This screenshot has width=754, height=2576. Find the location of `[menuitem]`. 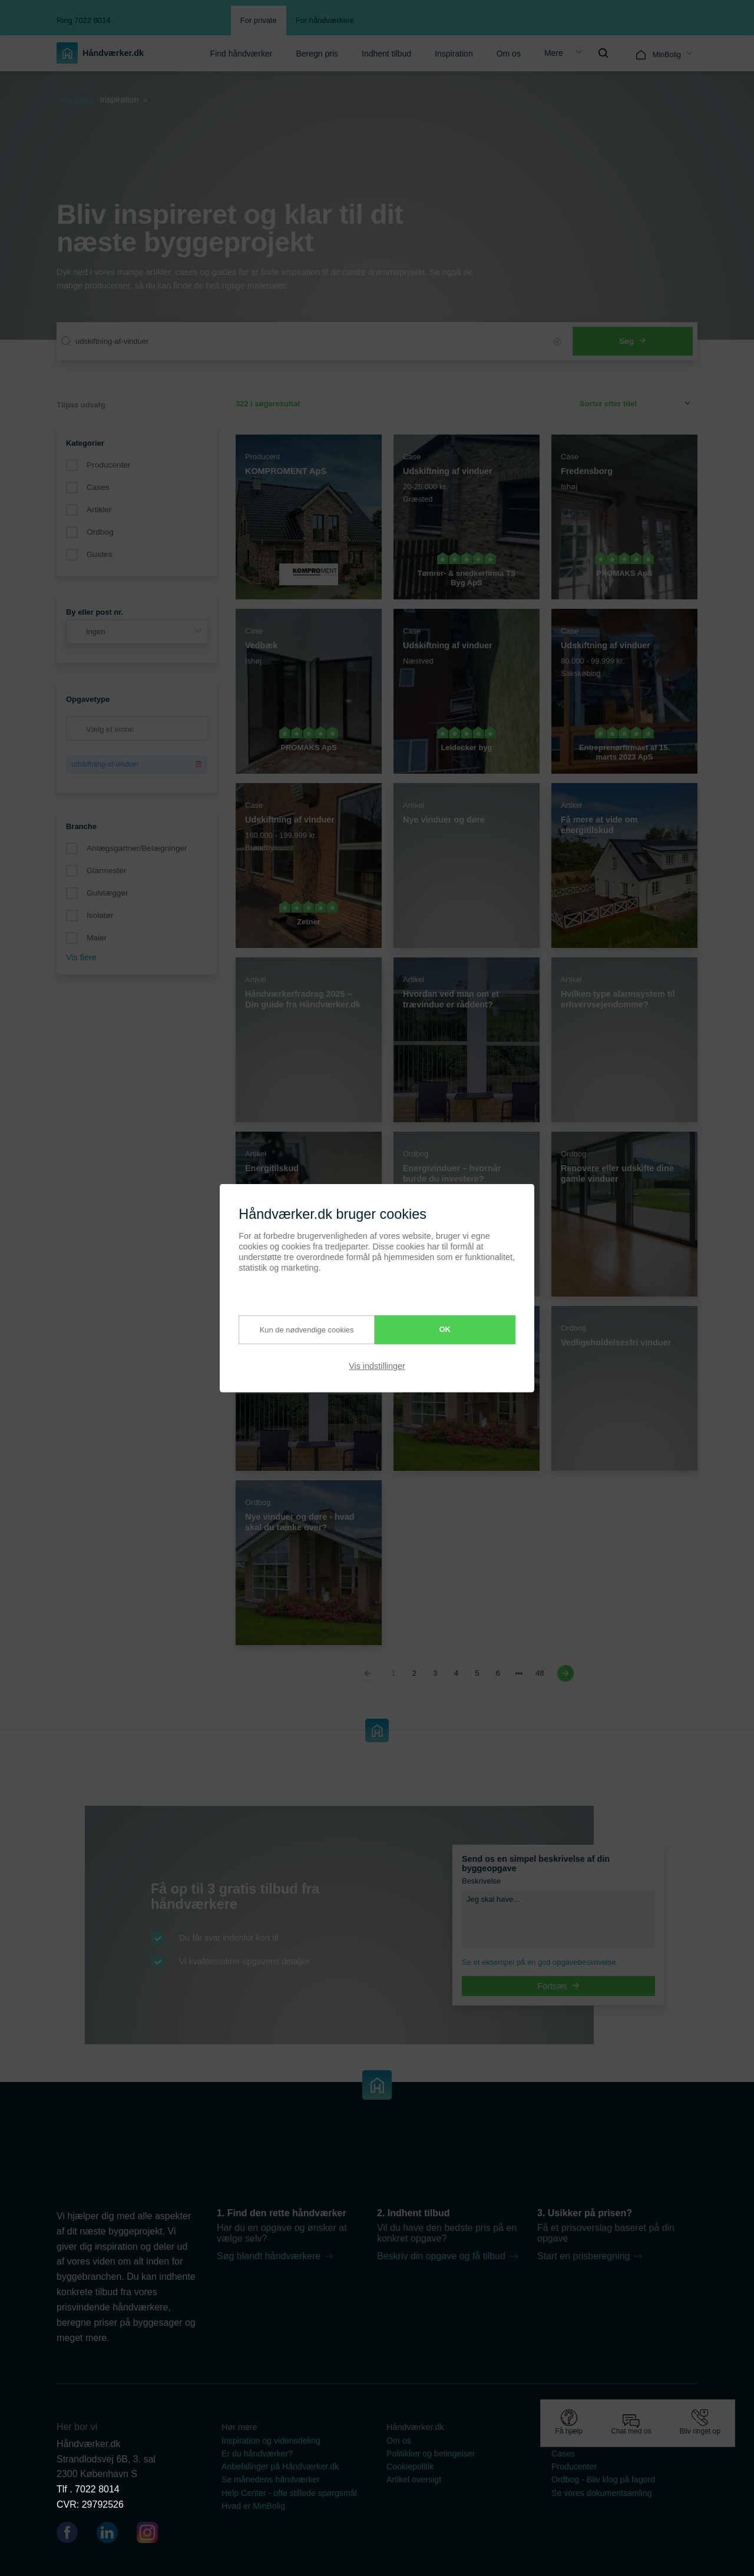

[menuitem] is located at coordinates (242, 53).